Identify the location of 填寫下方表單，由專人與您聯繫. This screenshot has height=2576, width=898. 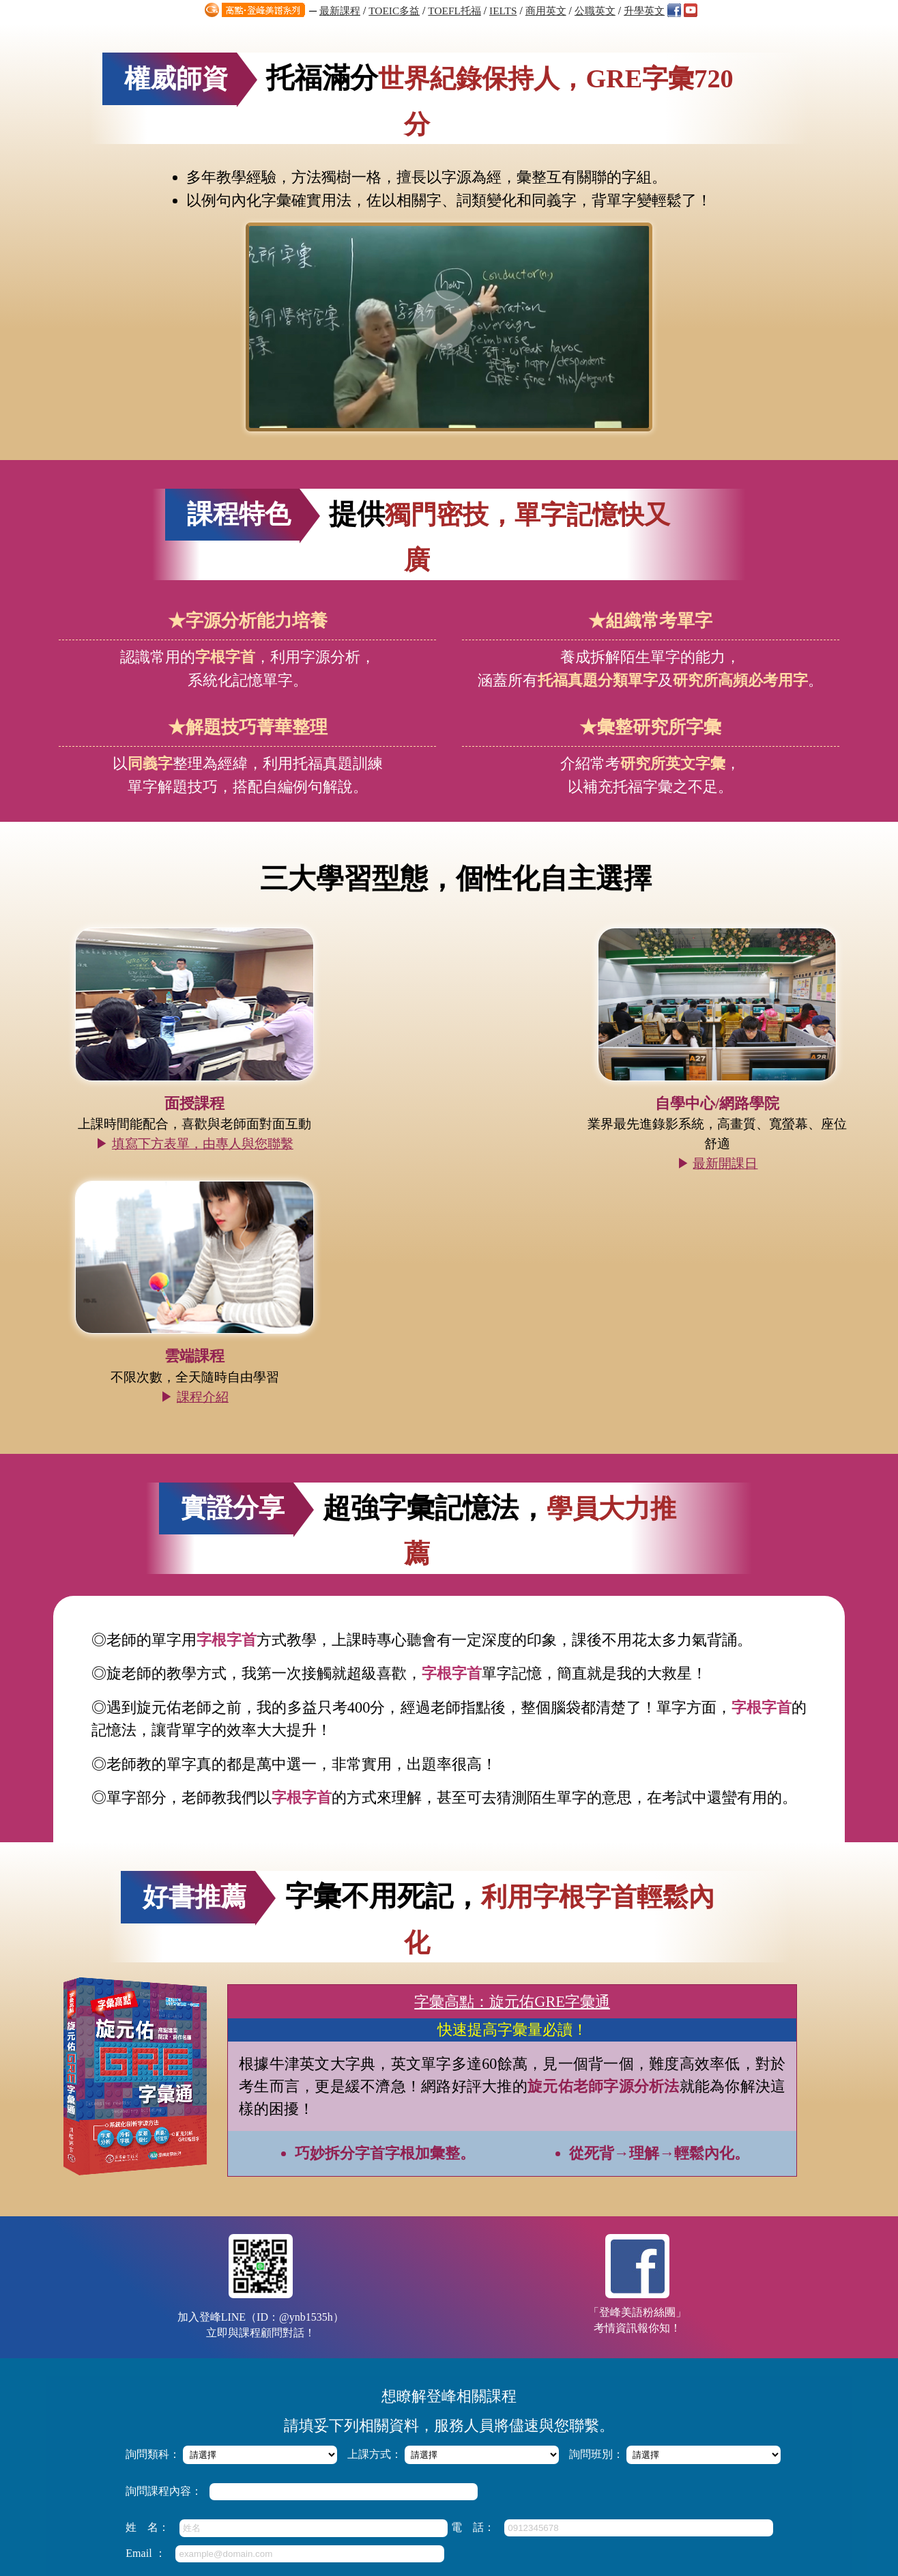
(198, 1072).